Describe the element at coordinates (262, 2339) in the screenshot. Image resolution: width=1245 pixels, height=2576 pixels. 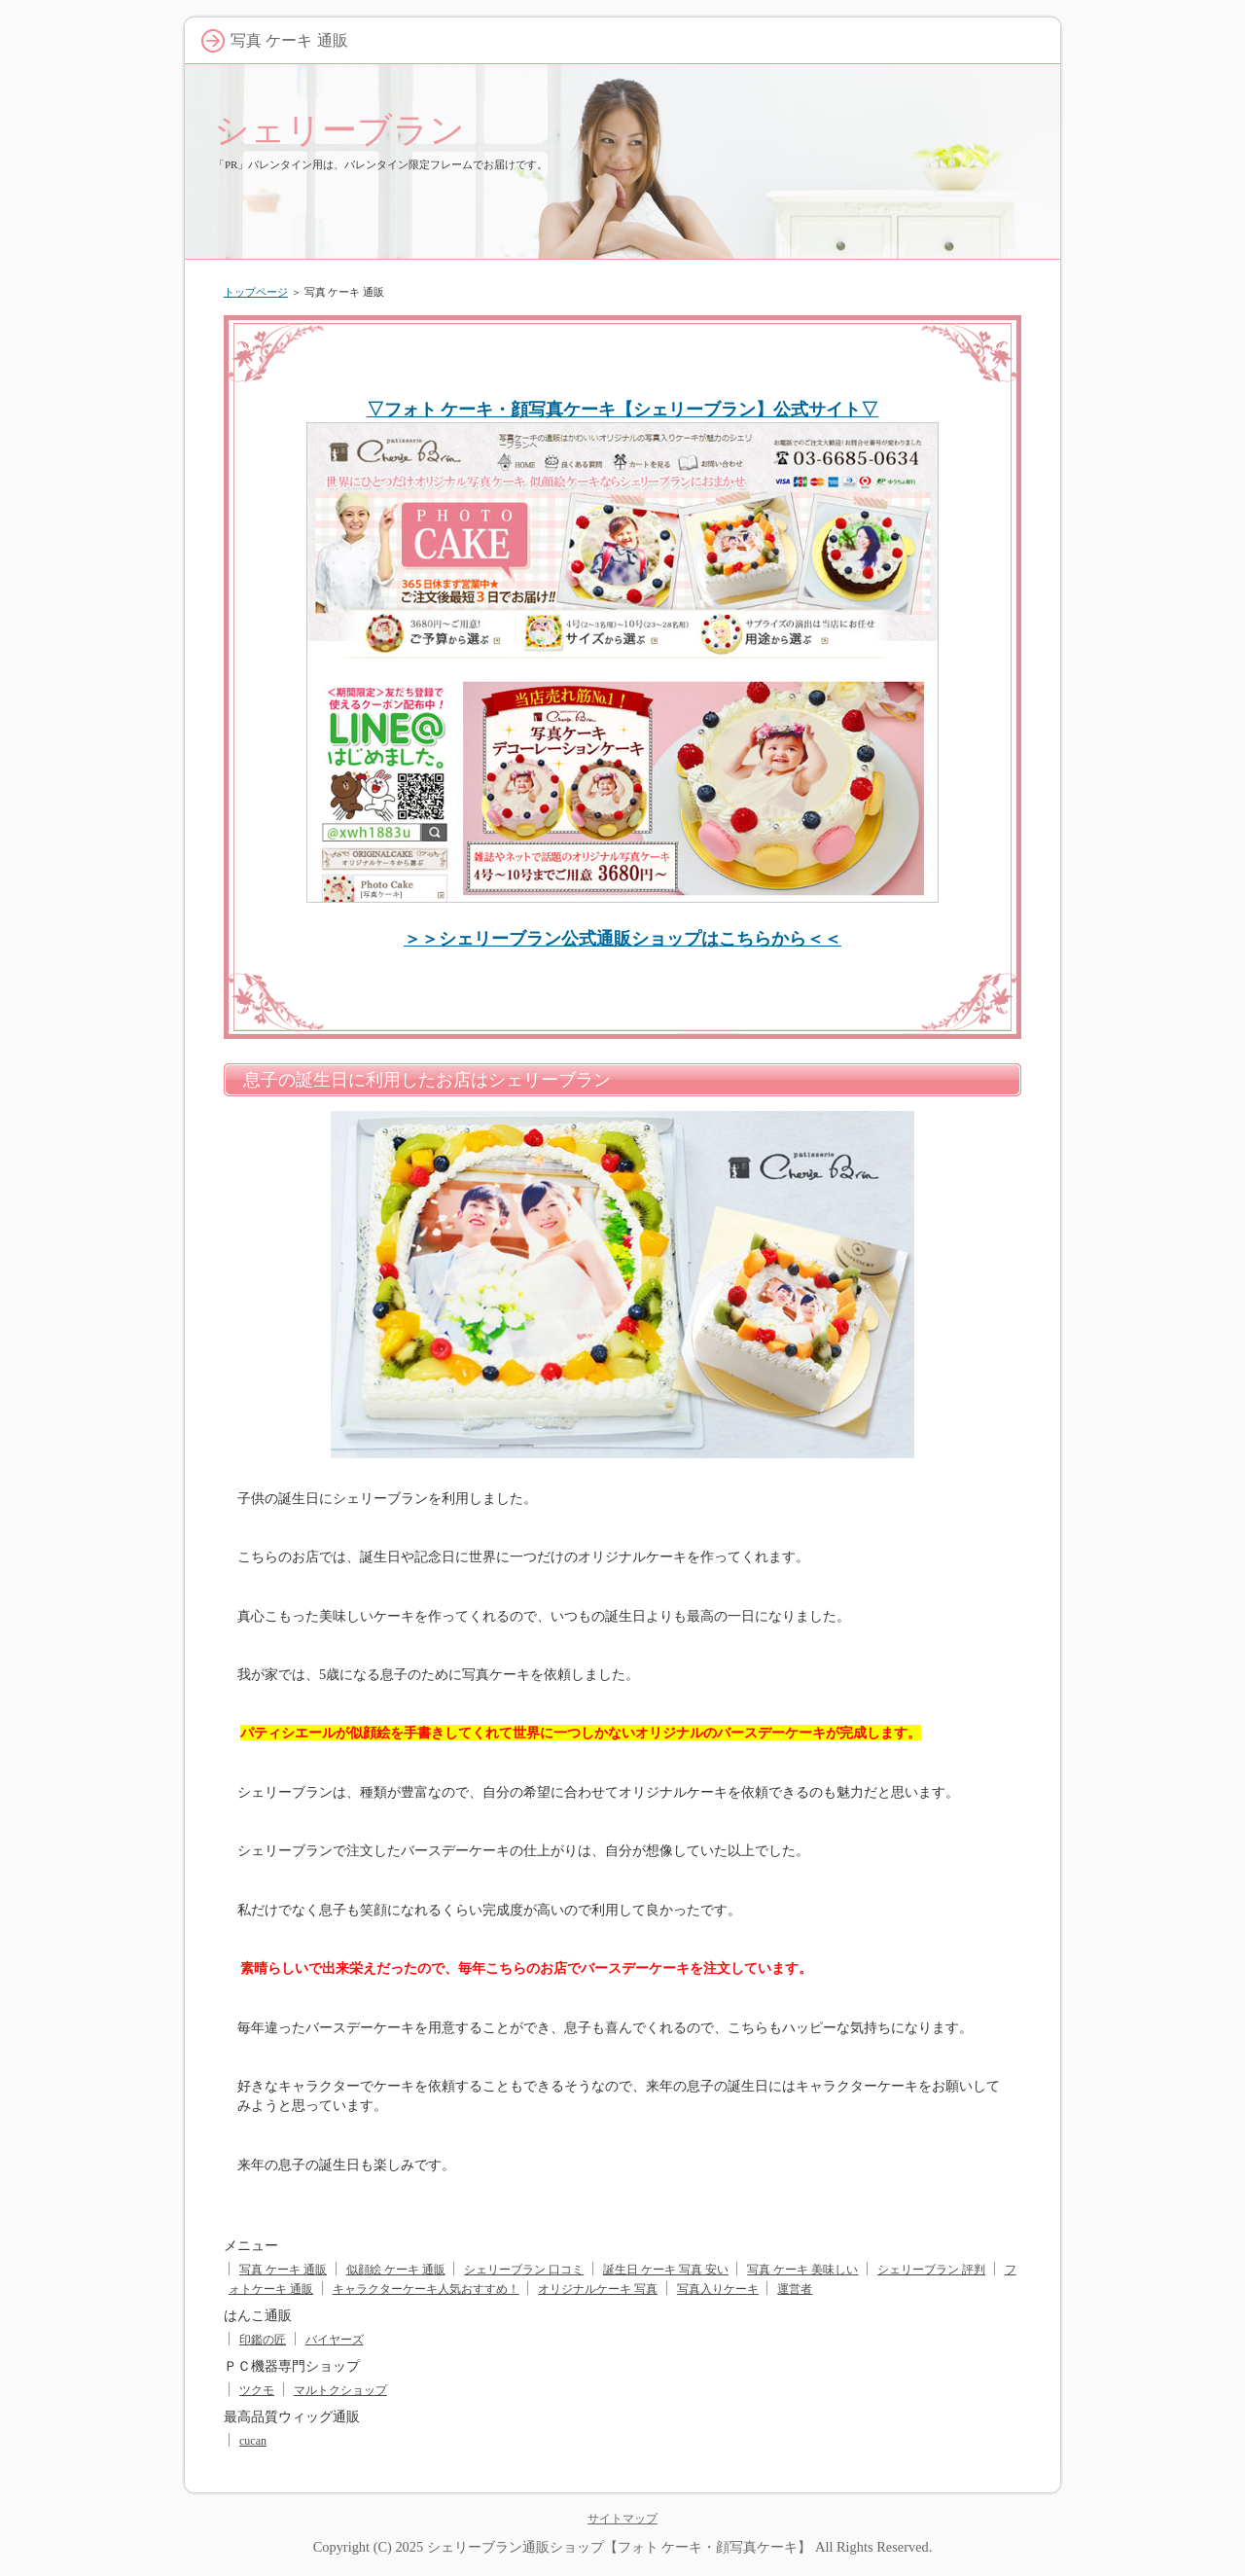
I see `印鑑の匠` at that location.